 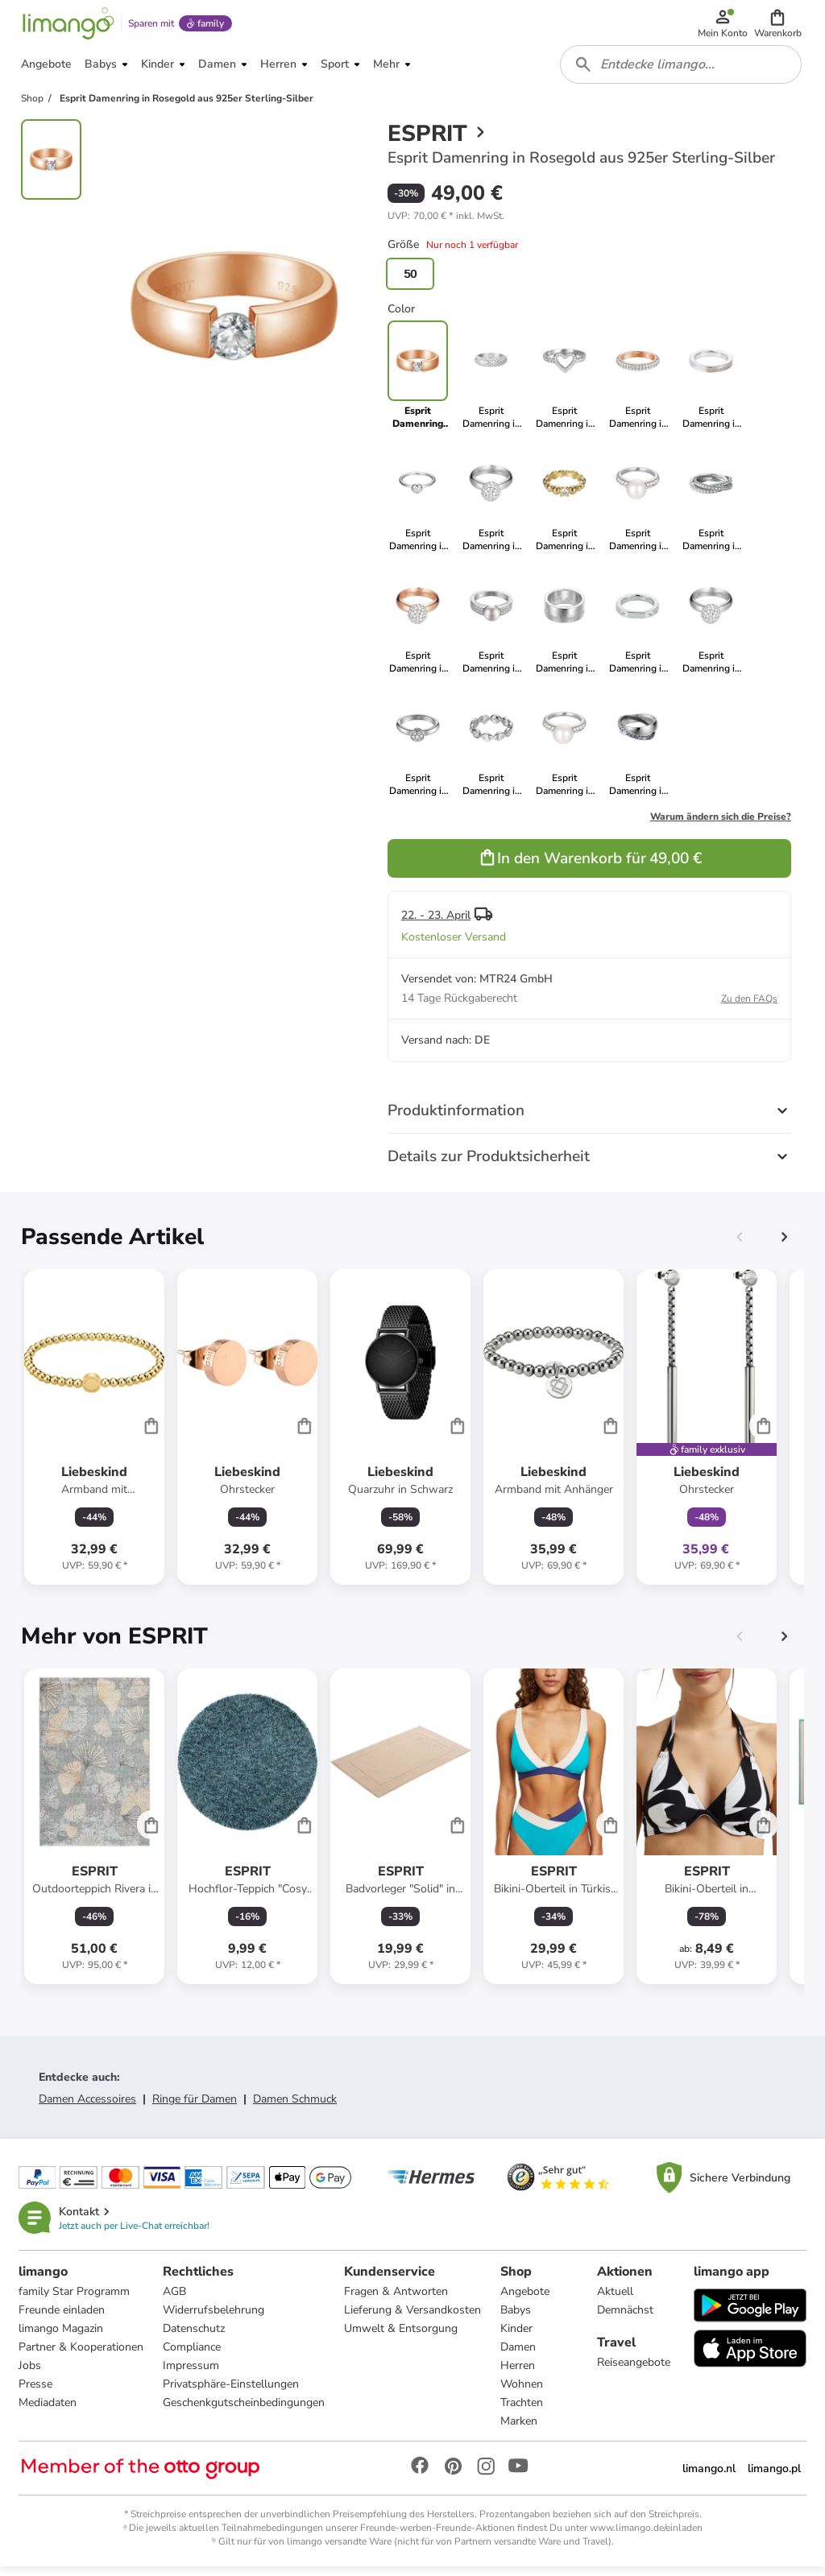 I want to click on [button], so click(x=778, y=25).